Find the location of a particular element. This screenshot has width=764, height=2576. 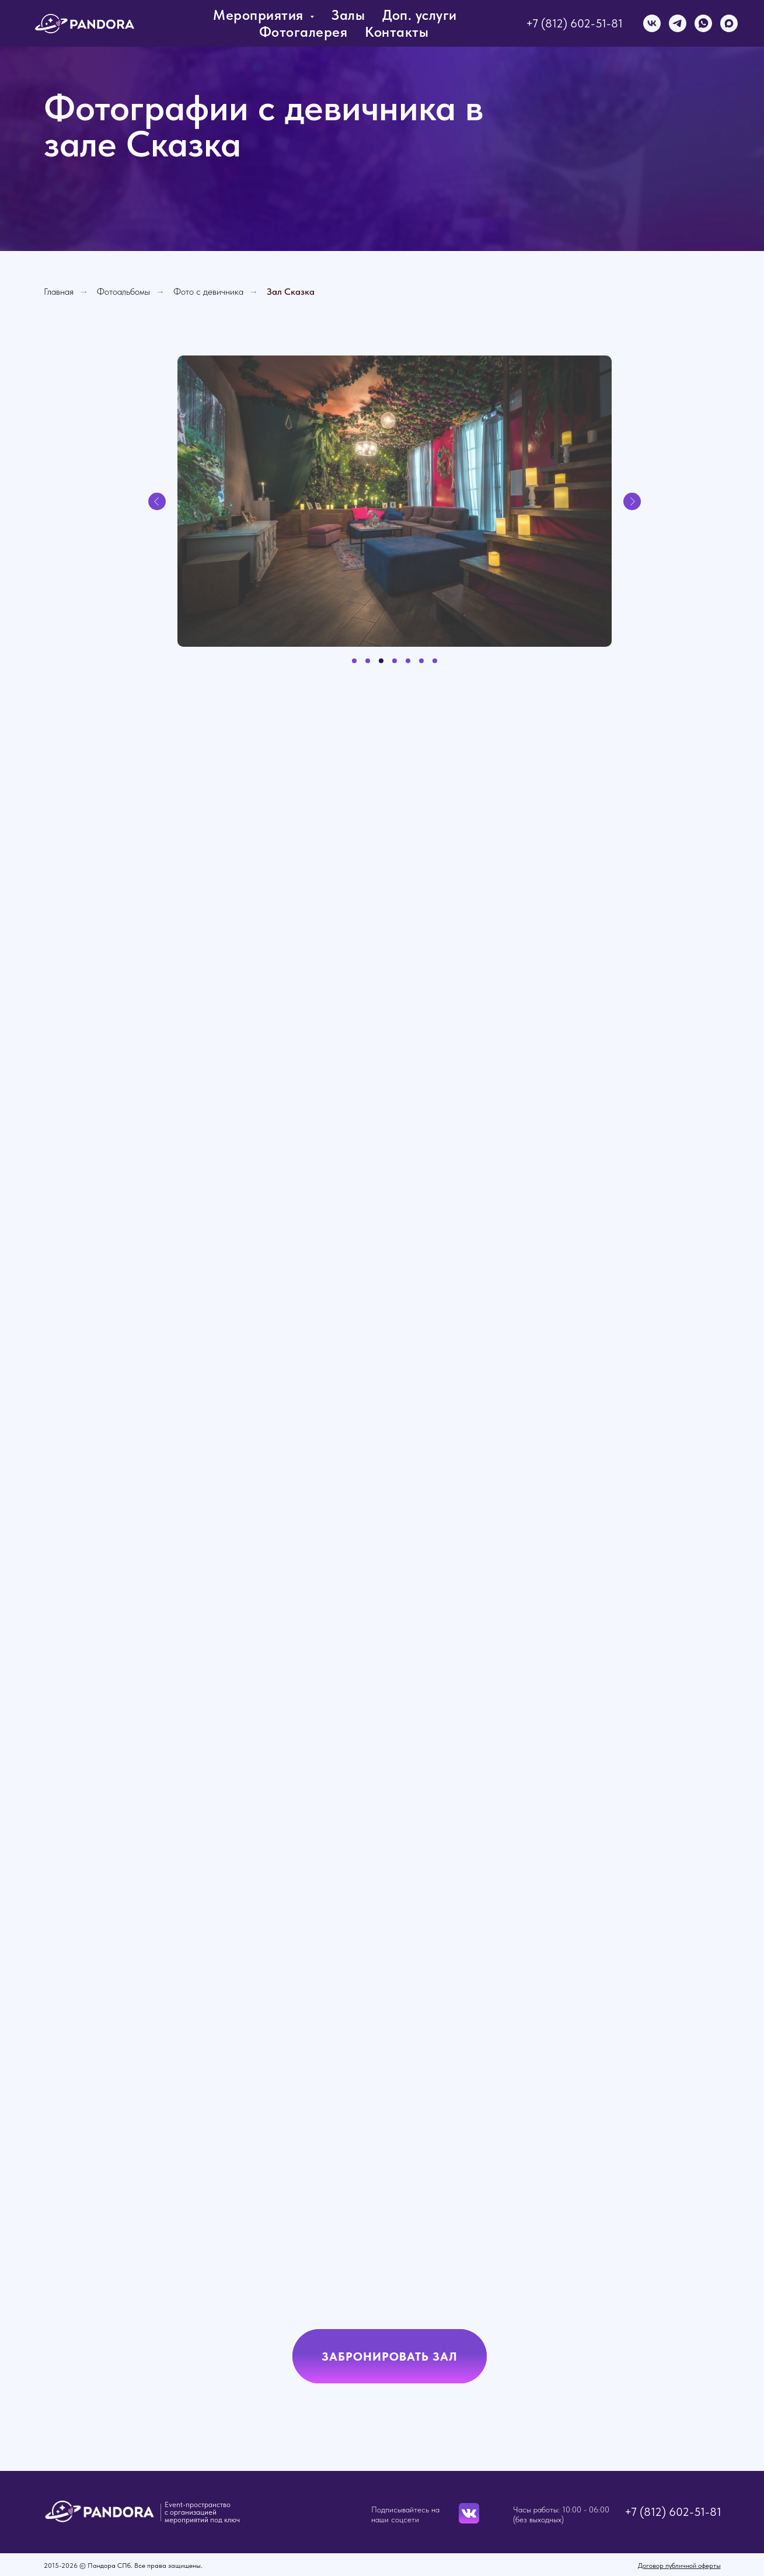

Залы is located at coordinates (348, 14).